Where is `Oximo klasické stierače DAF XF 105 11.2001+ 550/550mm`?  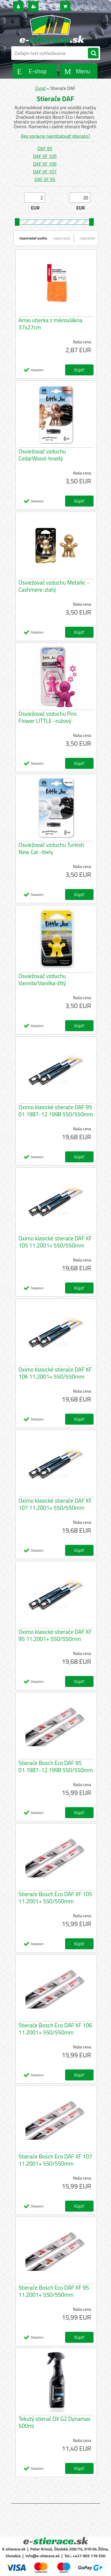 Oximo klasické stierače DAF XF 105 11.2001+ 550/550mm is located at coordinates (55, 1242).